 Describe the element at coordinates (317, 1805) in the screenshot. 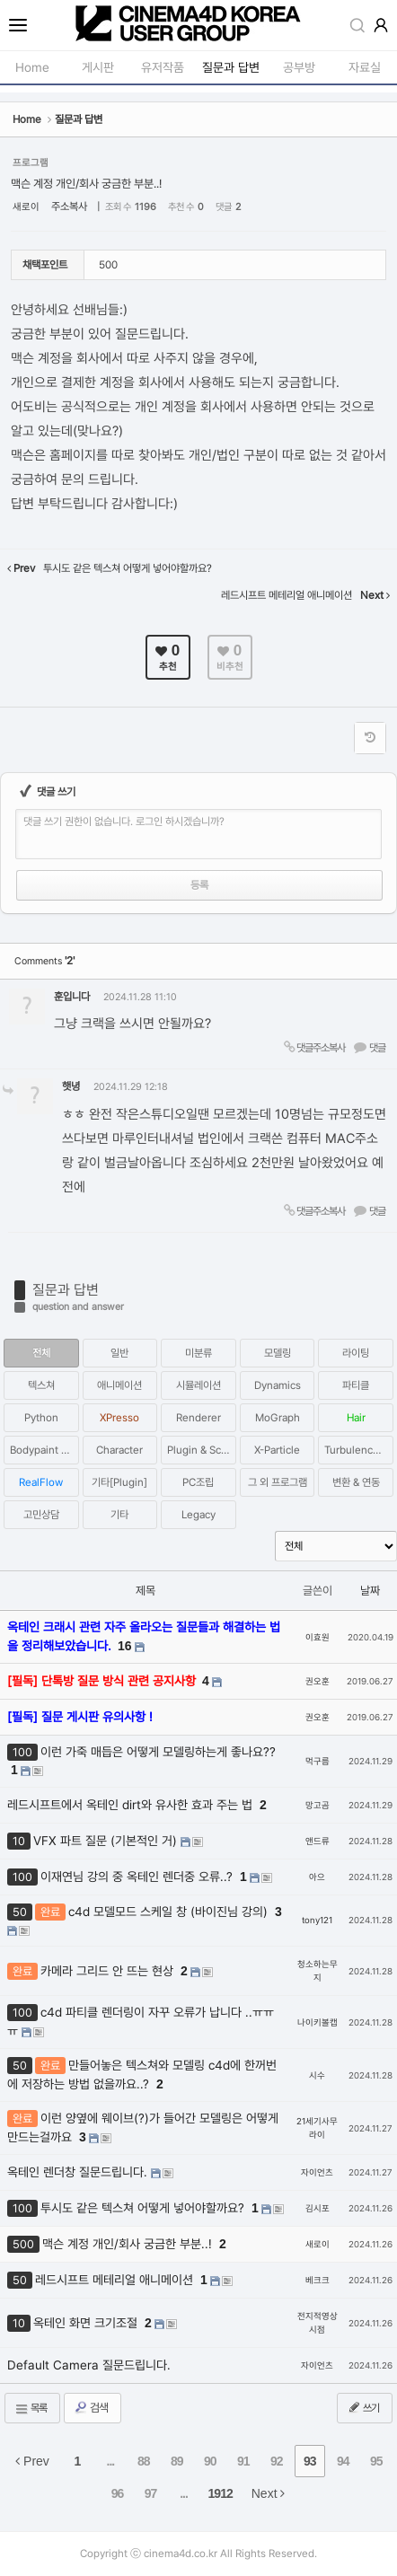

I see `망고곰` at that location.